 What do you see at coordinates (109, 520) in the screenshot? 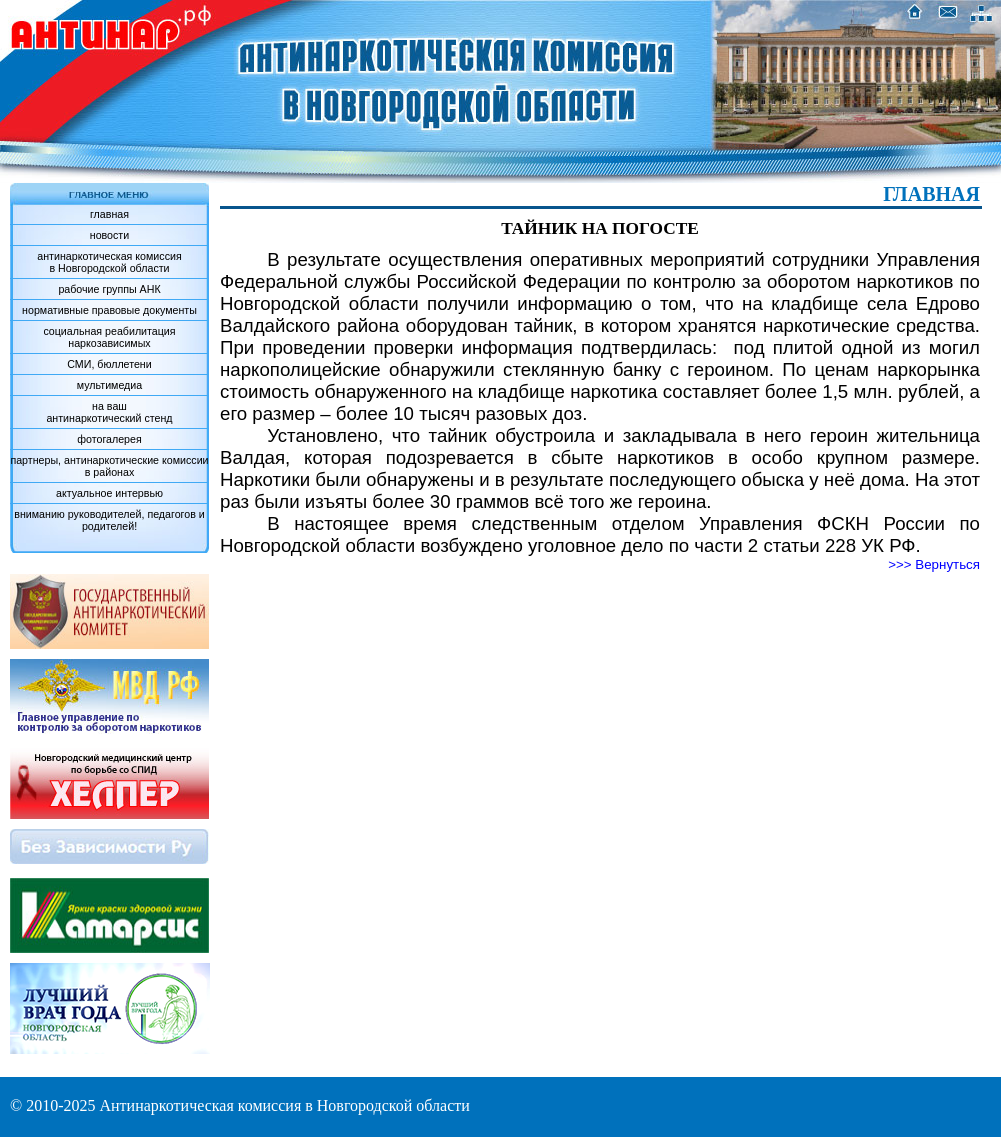
I see `вниманию руководителей, педагогов и родителей!` at bounding box center [109, 520].